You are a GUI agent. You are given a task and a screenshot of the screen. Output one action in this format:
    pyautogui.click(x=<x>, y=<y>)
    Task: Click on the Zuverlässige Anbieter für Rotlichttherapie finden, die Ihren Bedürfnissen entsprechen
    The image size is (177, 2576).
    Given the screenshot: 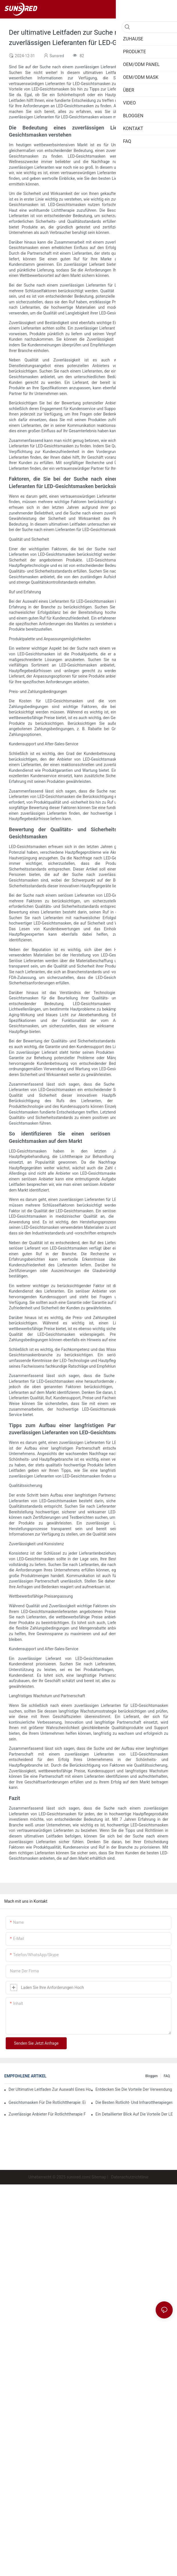 What is the action you would take?
    pyautogui.click(x=47, y=2114)
    